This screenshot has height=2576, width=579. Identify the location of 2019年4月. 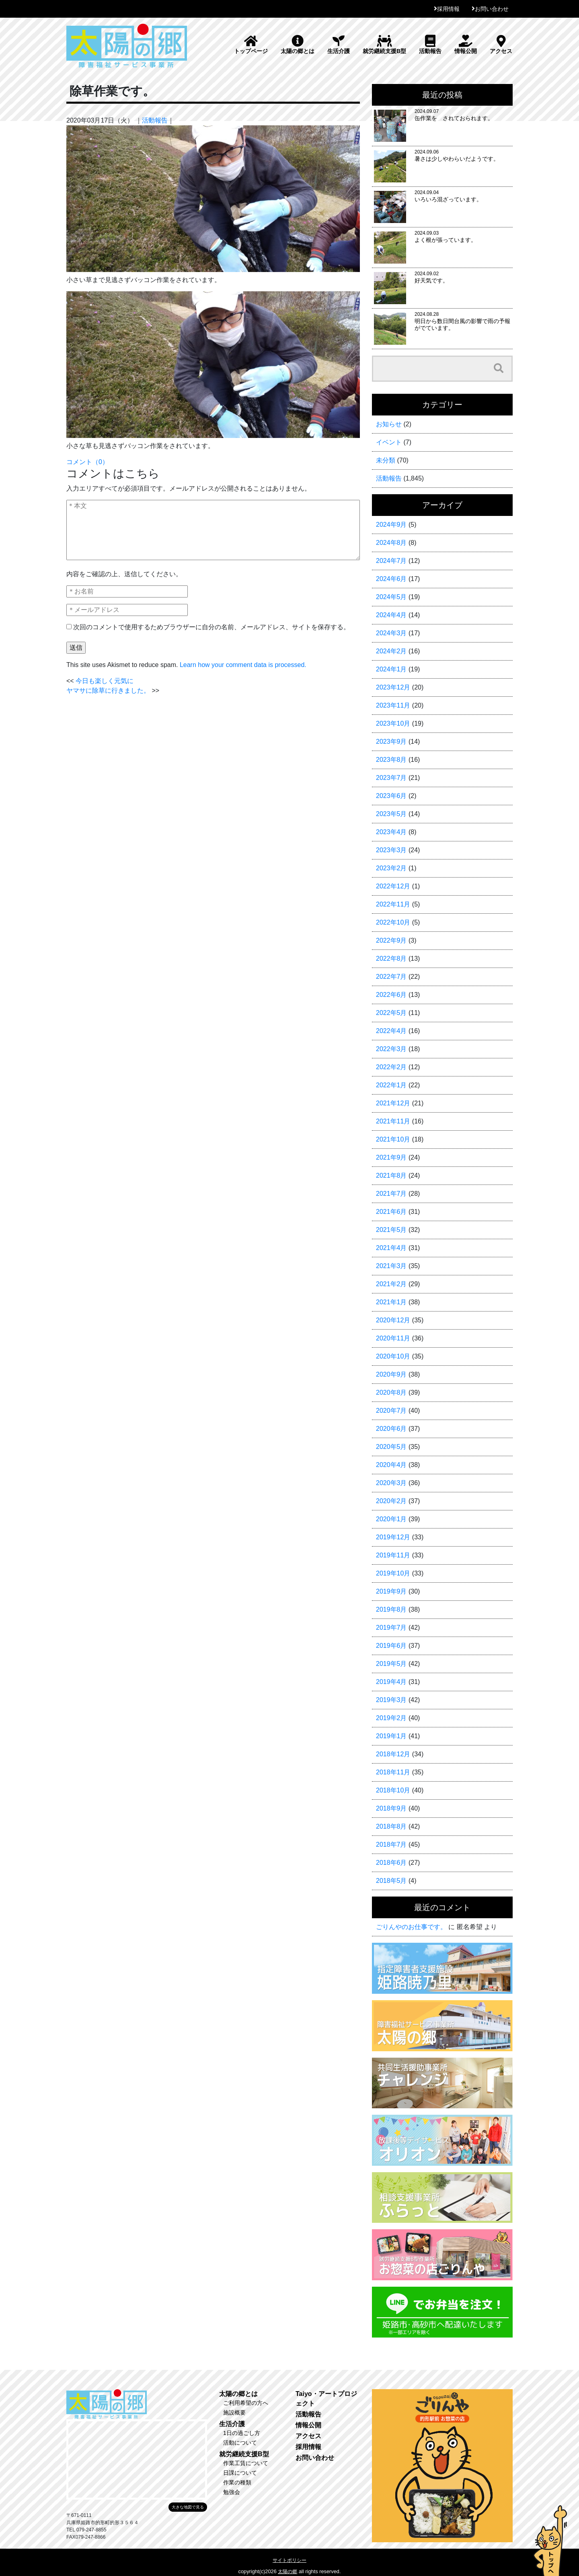
(391, 1681).